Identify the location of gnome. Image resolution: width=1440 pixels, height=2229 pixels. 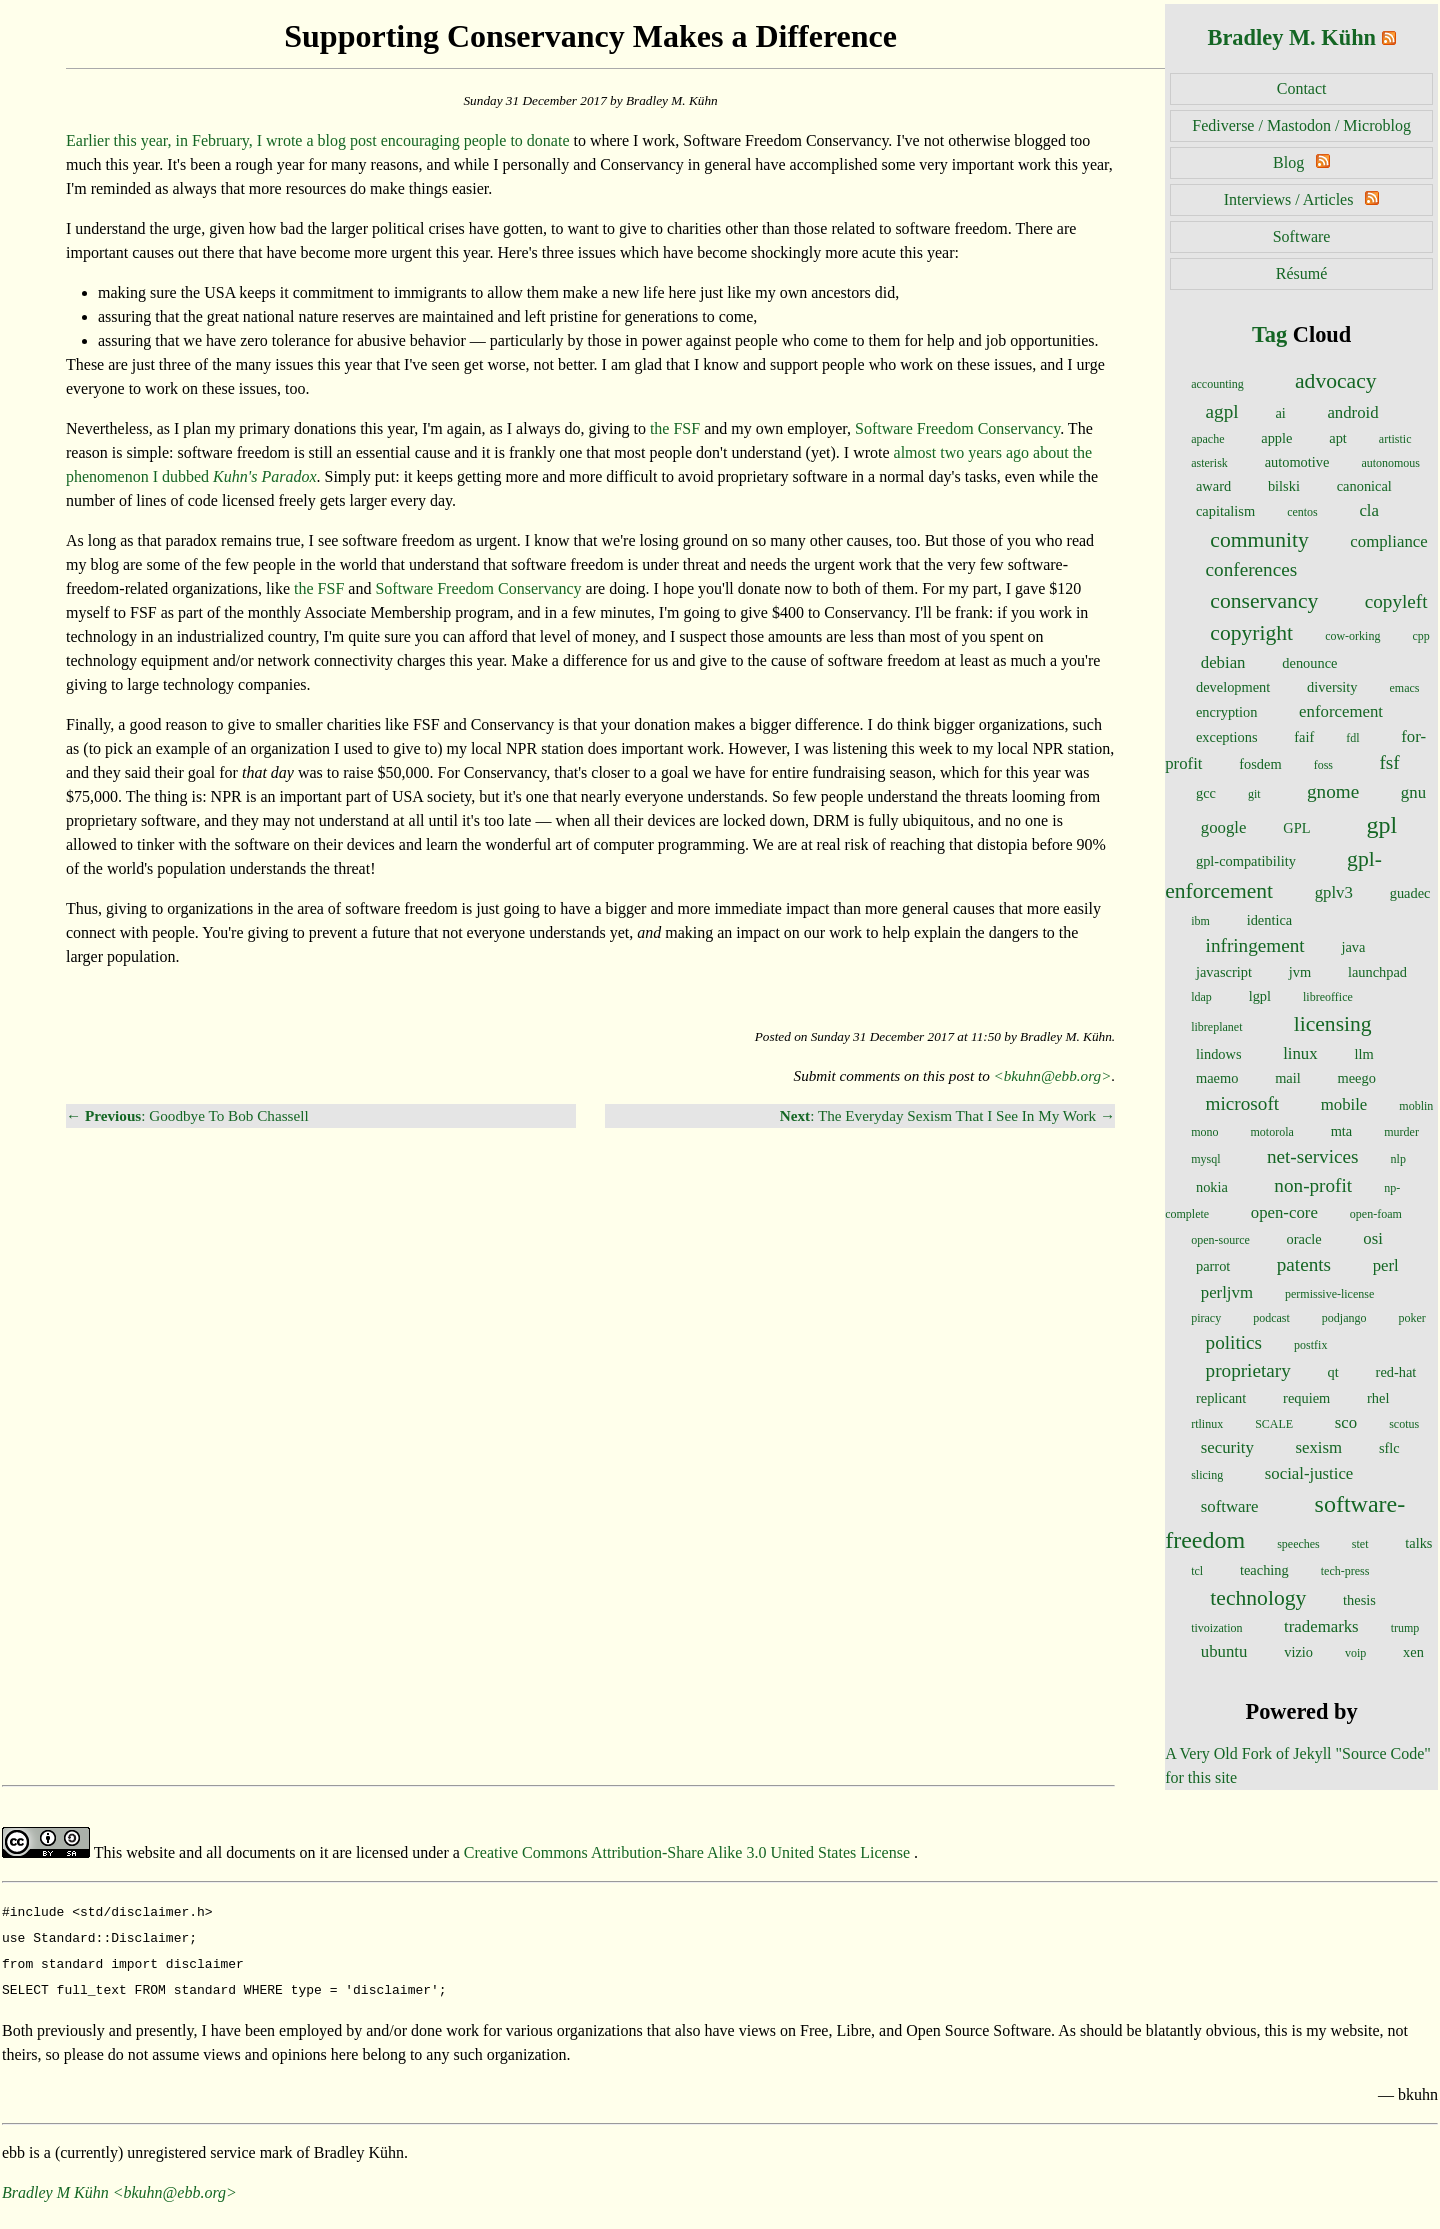
(1333, 791).